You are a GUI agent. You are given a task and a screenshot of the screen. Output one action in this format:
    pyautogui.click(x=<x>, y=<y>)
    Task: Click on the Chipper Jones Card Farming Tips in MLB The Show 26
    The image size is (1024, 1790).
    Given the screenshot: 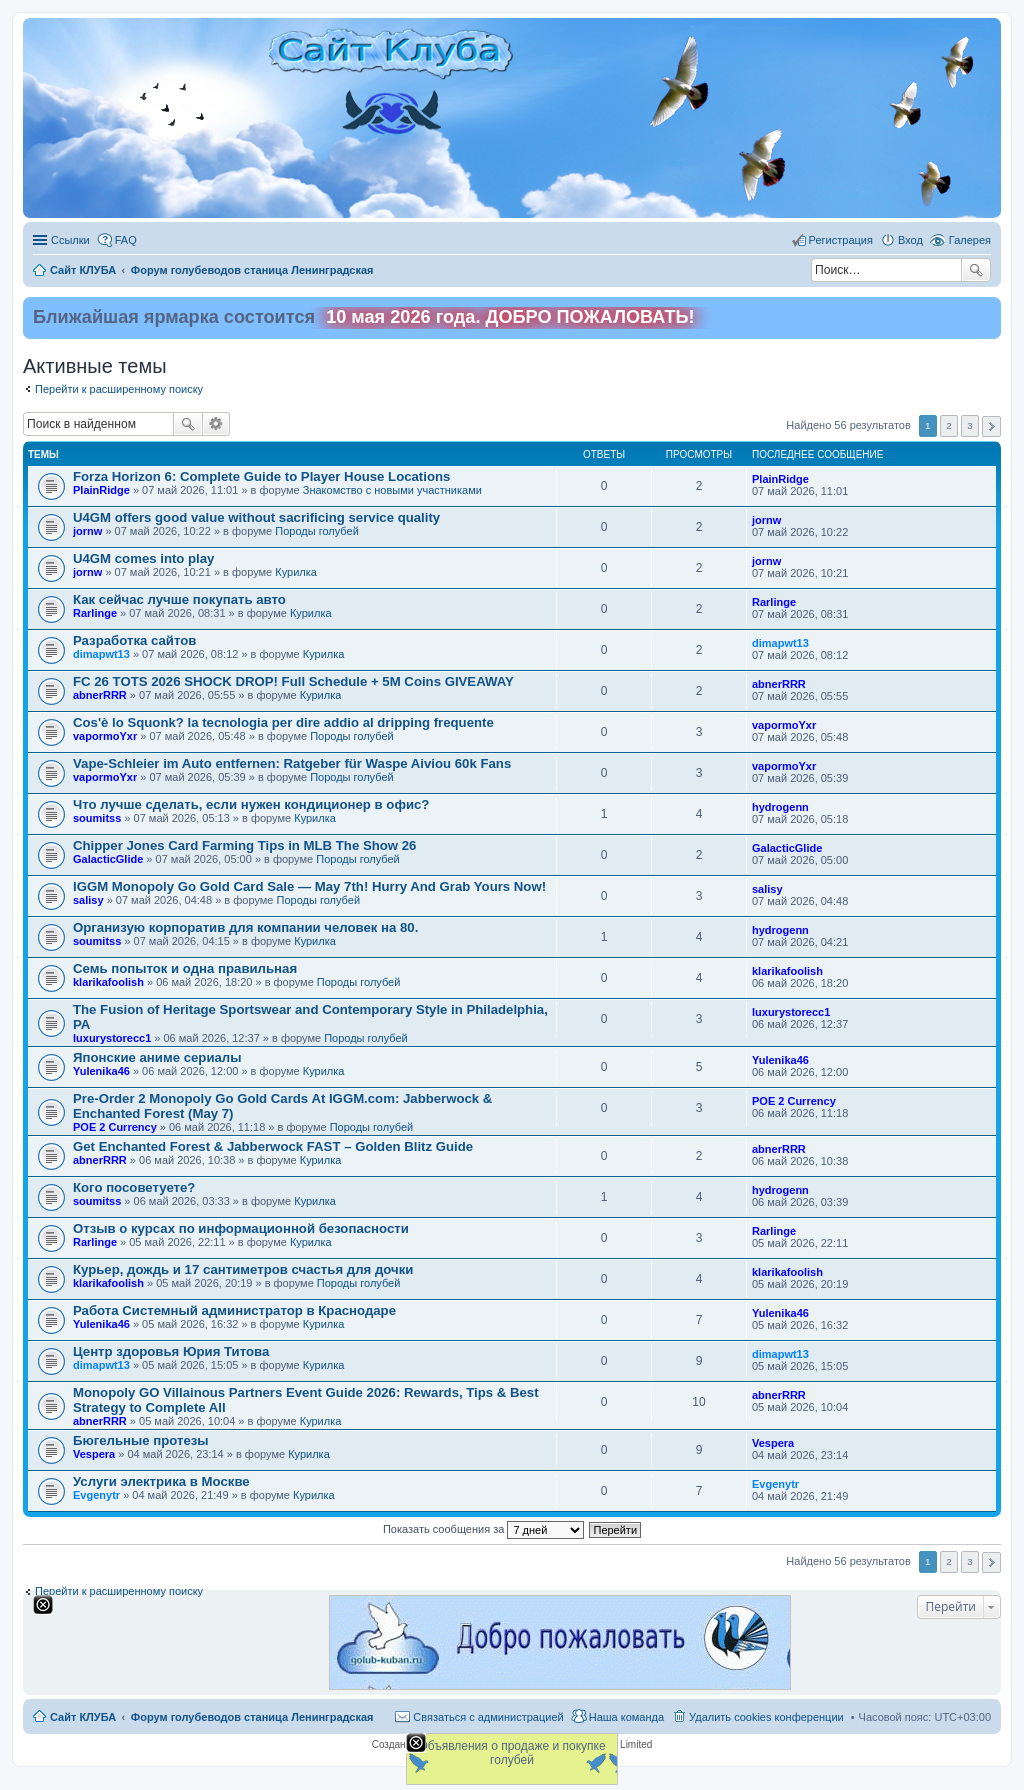 What is the action you would take?
    pyautogui.click(x=244, y=845)
    